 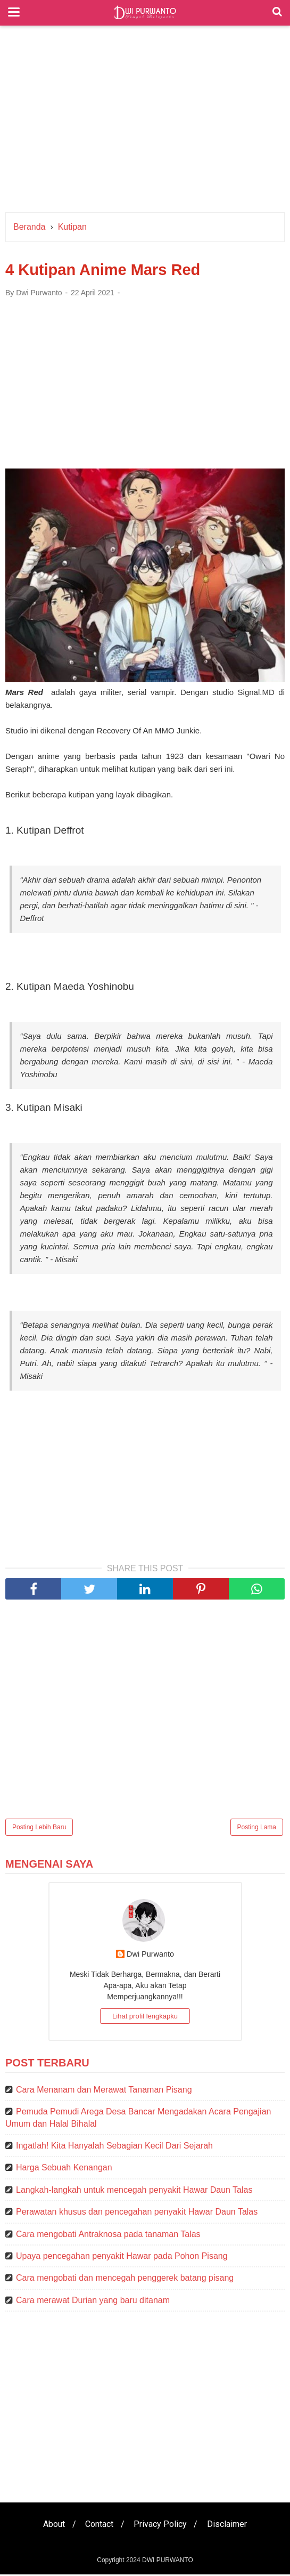 What do you see at coordinates (99, 2526) in the screenshot?
I see `Contact` at bounding box center [99, 2526].